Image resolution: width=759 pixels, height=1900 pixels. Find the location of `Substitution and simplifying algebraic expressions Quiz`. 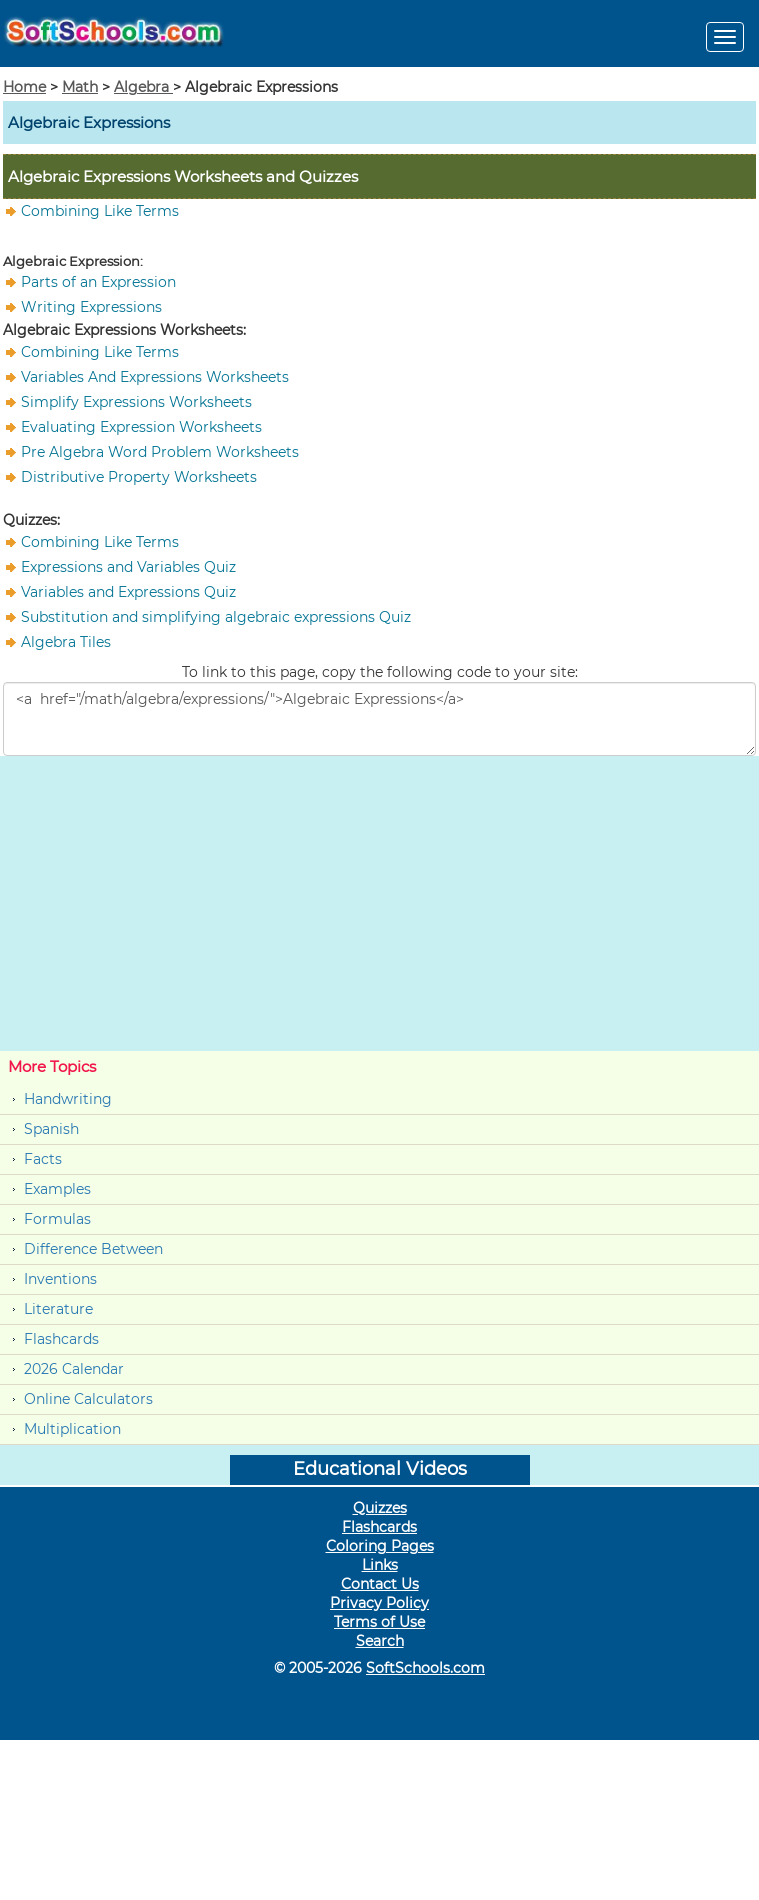

Substitution and simplifying algebraic expressions Quiz is located at coordinates (216, 617).